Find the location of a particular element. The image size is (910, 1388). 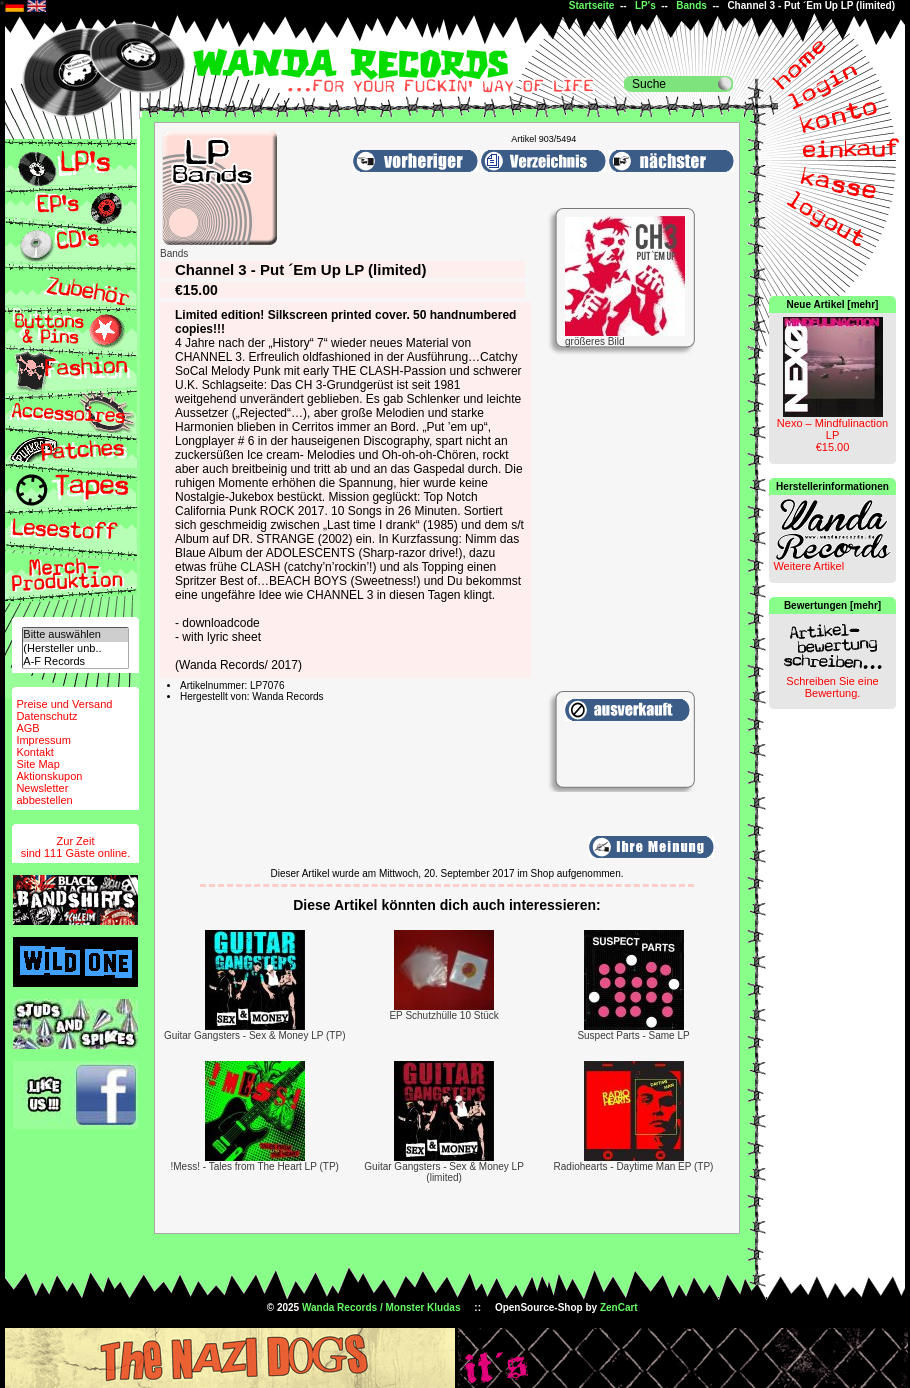

Datenschutz is located at coordinates (46, 716).